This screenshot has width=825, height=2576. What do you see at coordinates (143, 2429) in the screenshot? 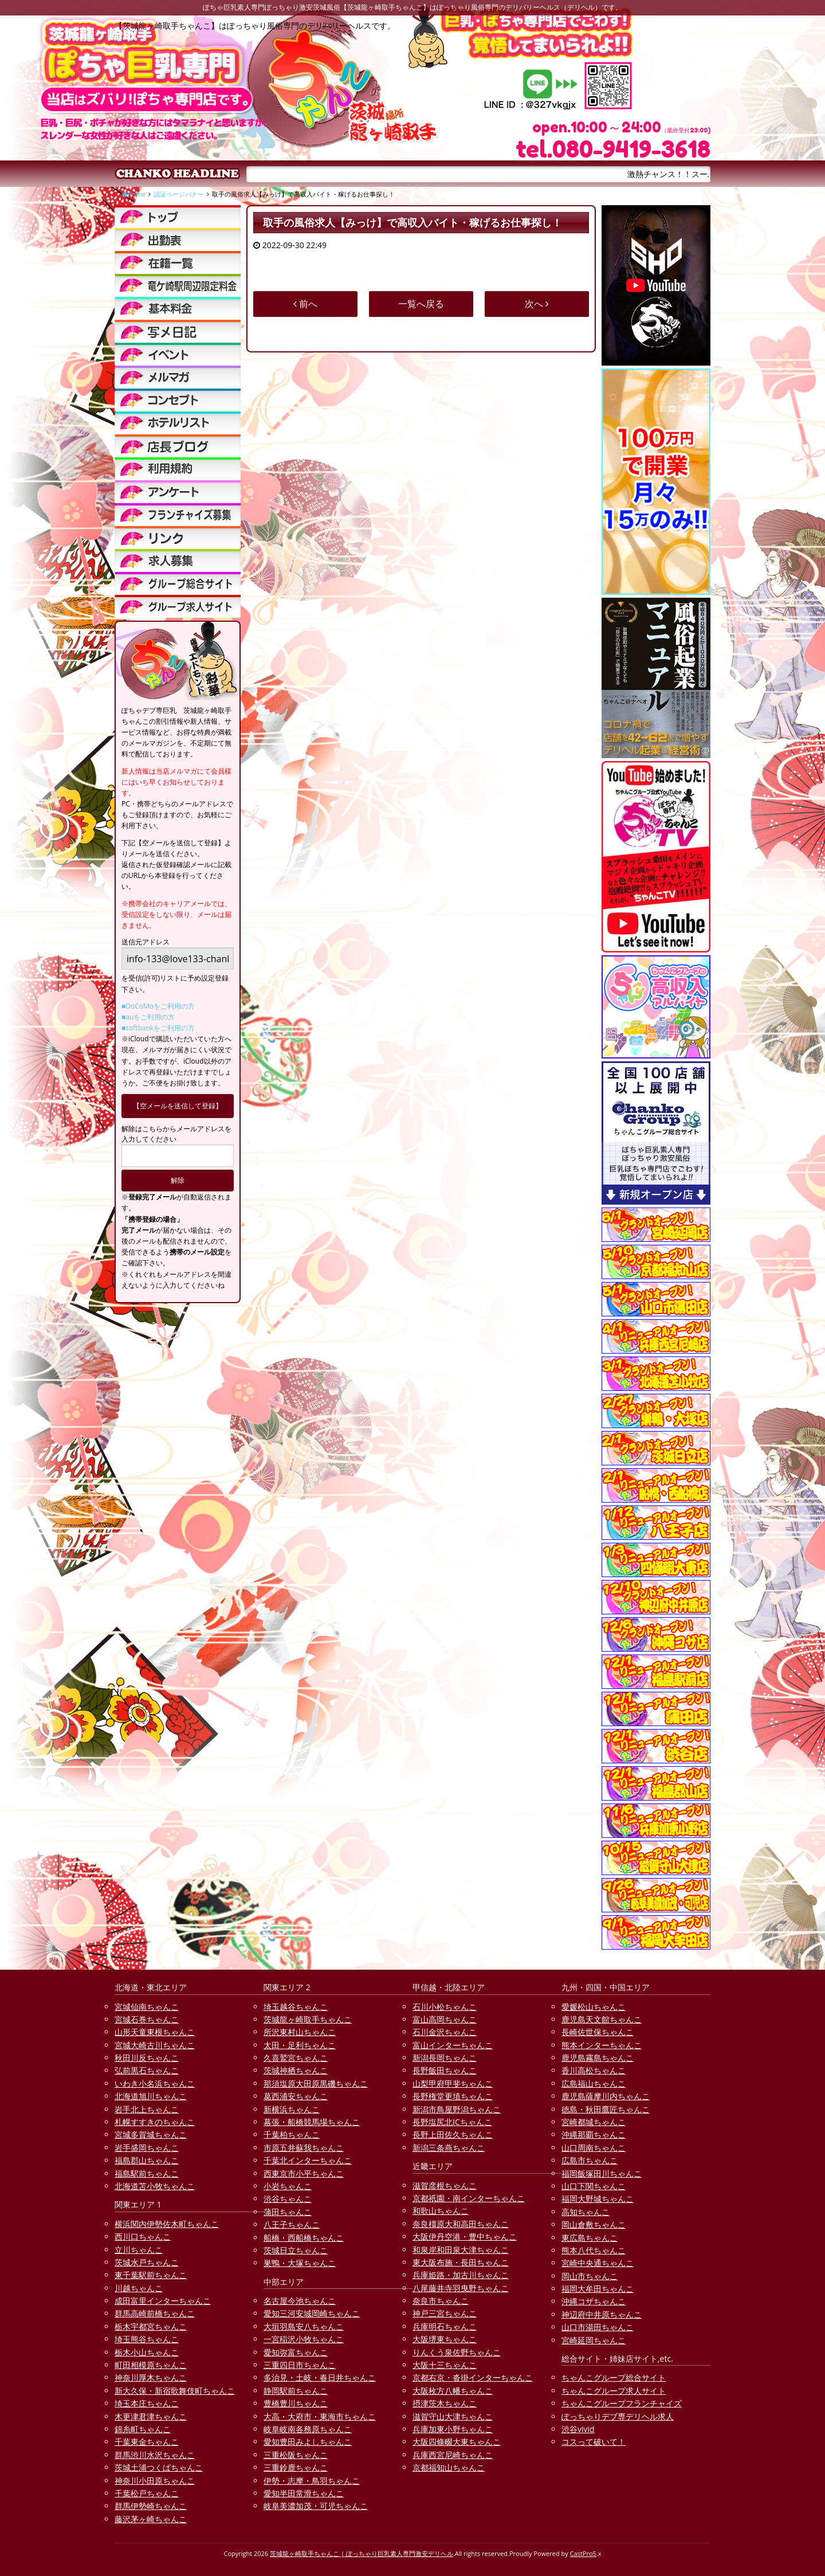
I see `錦糸町ちゃんこ` at bounding box center [143, 2429].